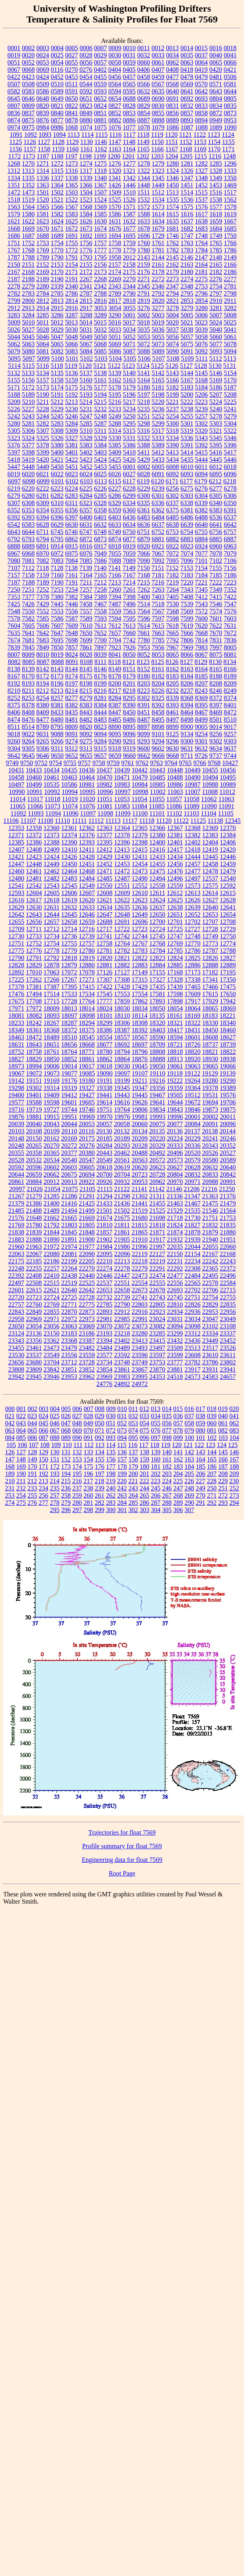 This screenshot has height=2576, width=244. What do you see at coordinates (42, 192) in the screenshot?
I see `1501` at bounding box center [42, 192].